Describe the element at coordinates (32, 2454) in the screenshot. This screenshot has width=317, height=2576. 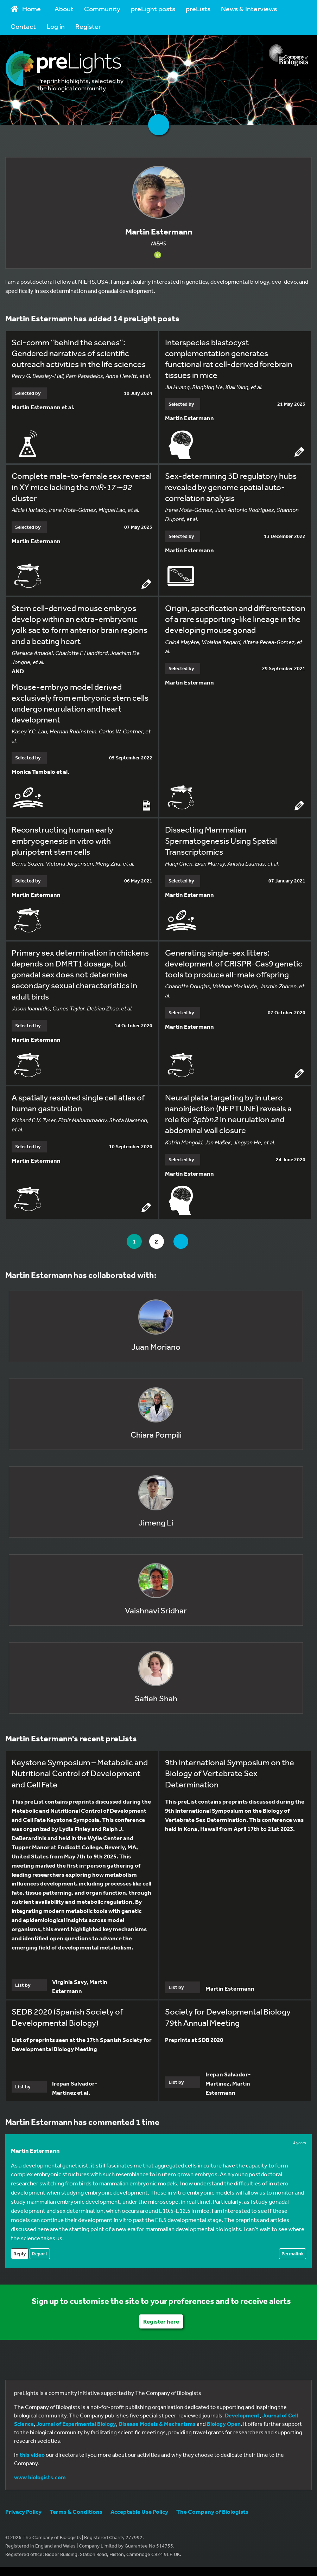
I see `this video` at that location.